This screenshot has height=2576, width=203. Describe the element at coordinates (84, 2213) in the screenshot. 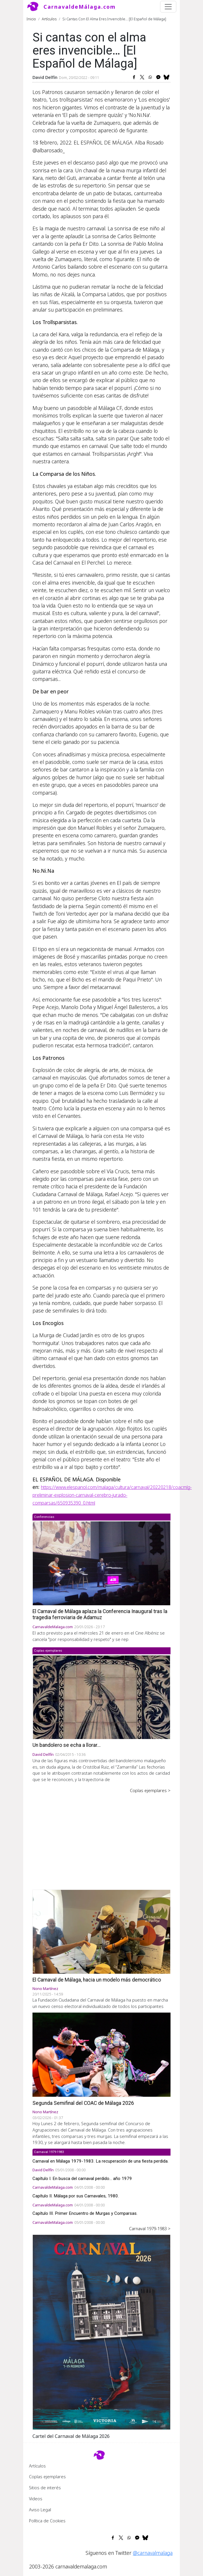

I see `Capítulo III. Primer Encuentro de Murgas y Comparsas.` at that location.